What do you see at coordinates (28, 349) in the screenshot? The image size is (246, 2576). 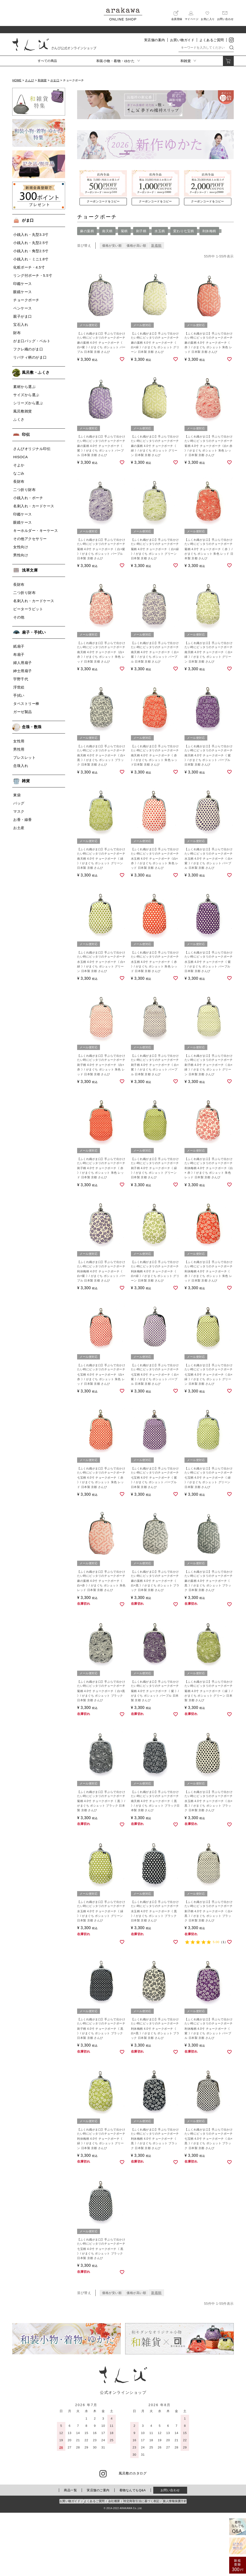 I see `フクレ織のがま口` at bounding box center [28, 349].